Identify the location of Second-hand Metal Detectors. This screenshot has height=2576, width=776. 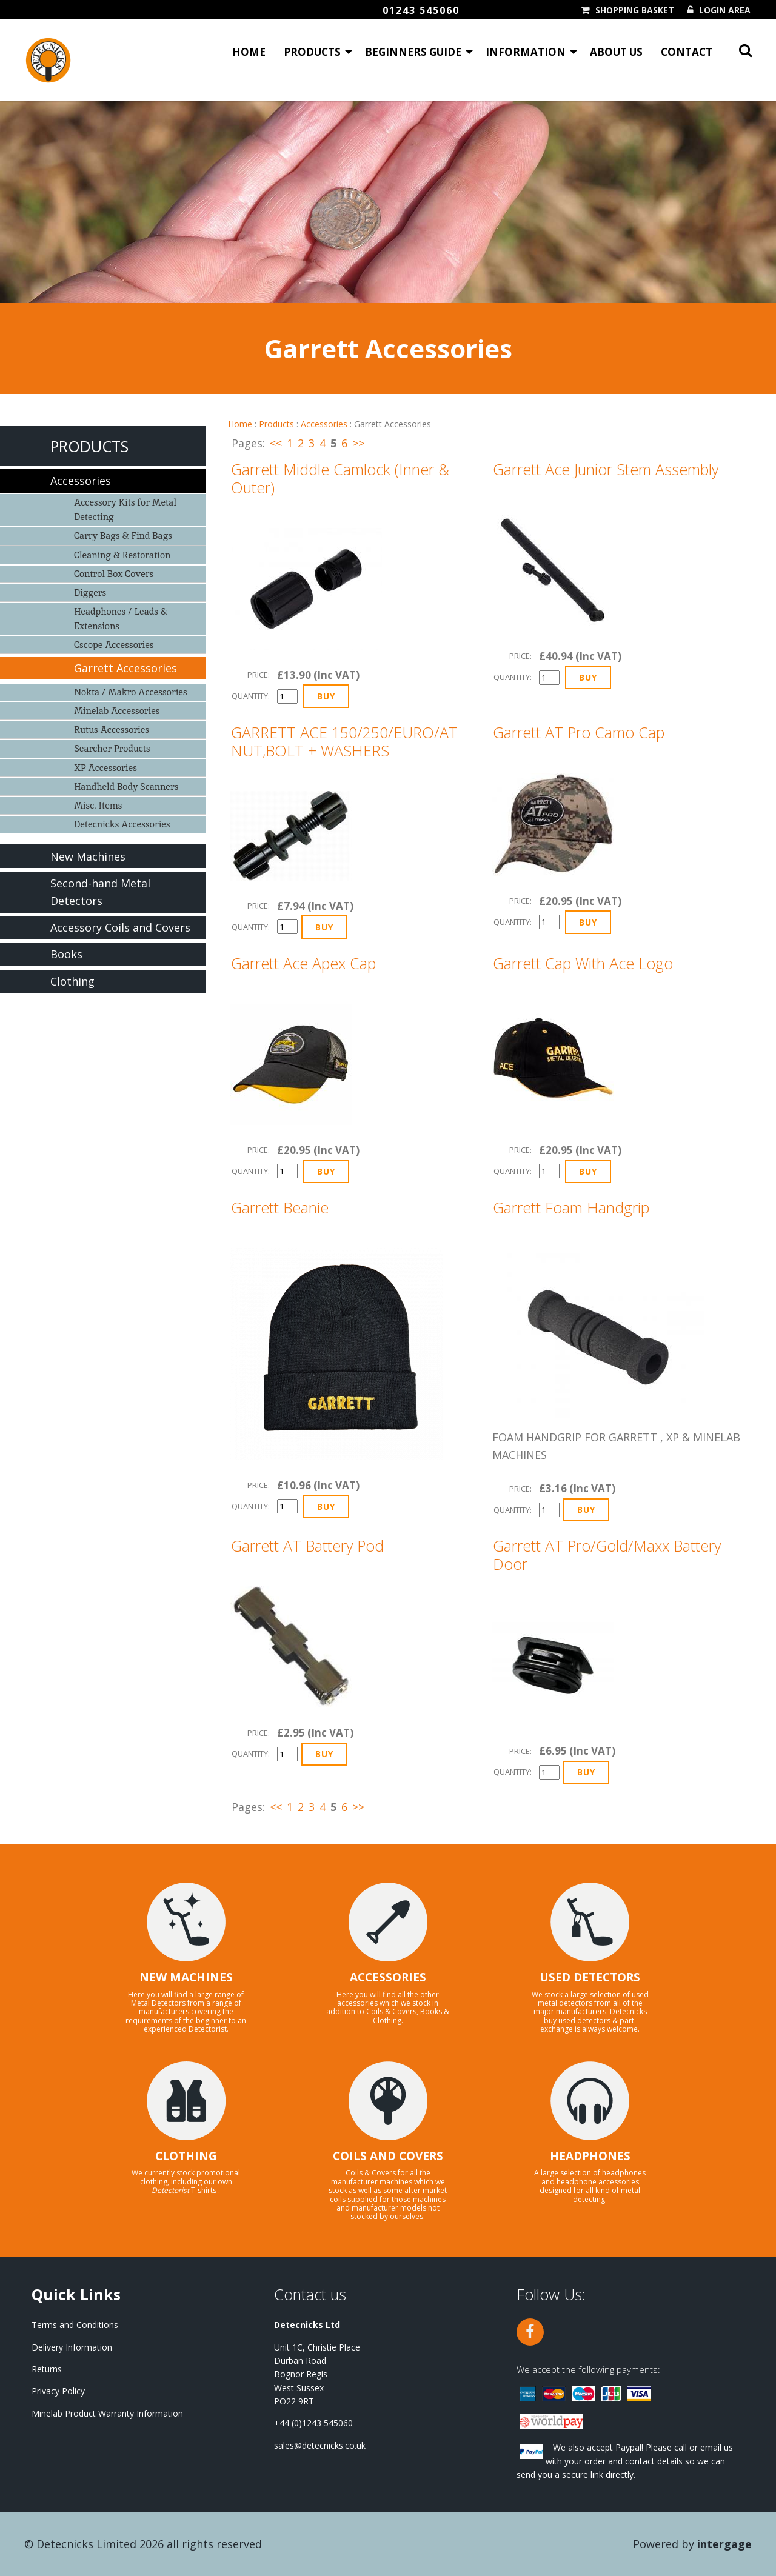
(100, 892).